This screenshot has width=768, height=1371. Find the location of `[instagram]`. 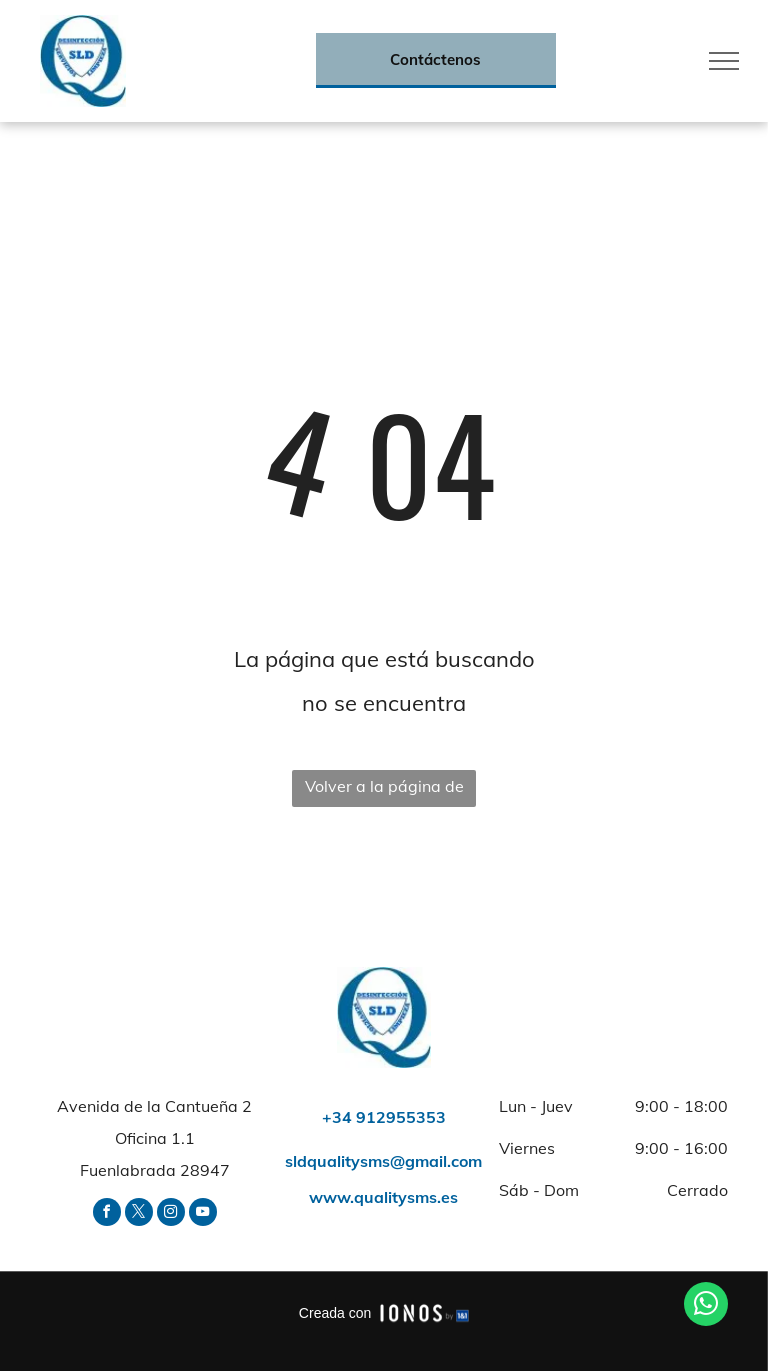

[instagram] is located at coordinates (171, 1214).